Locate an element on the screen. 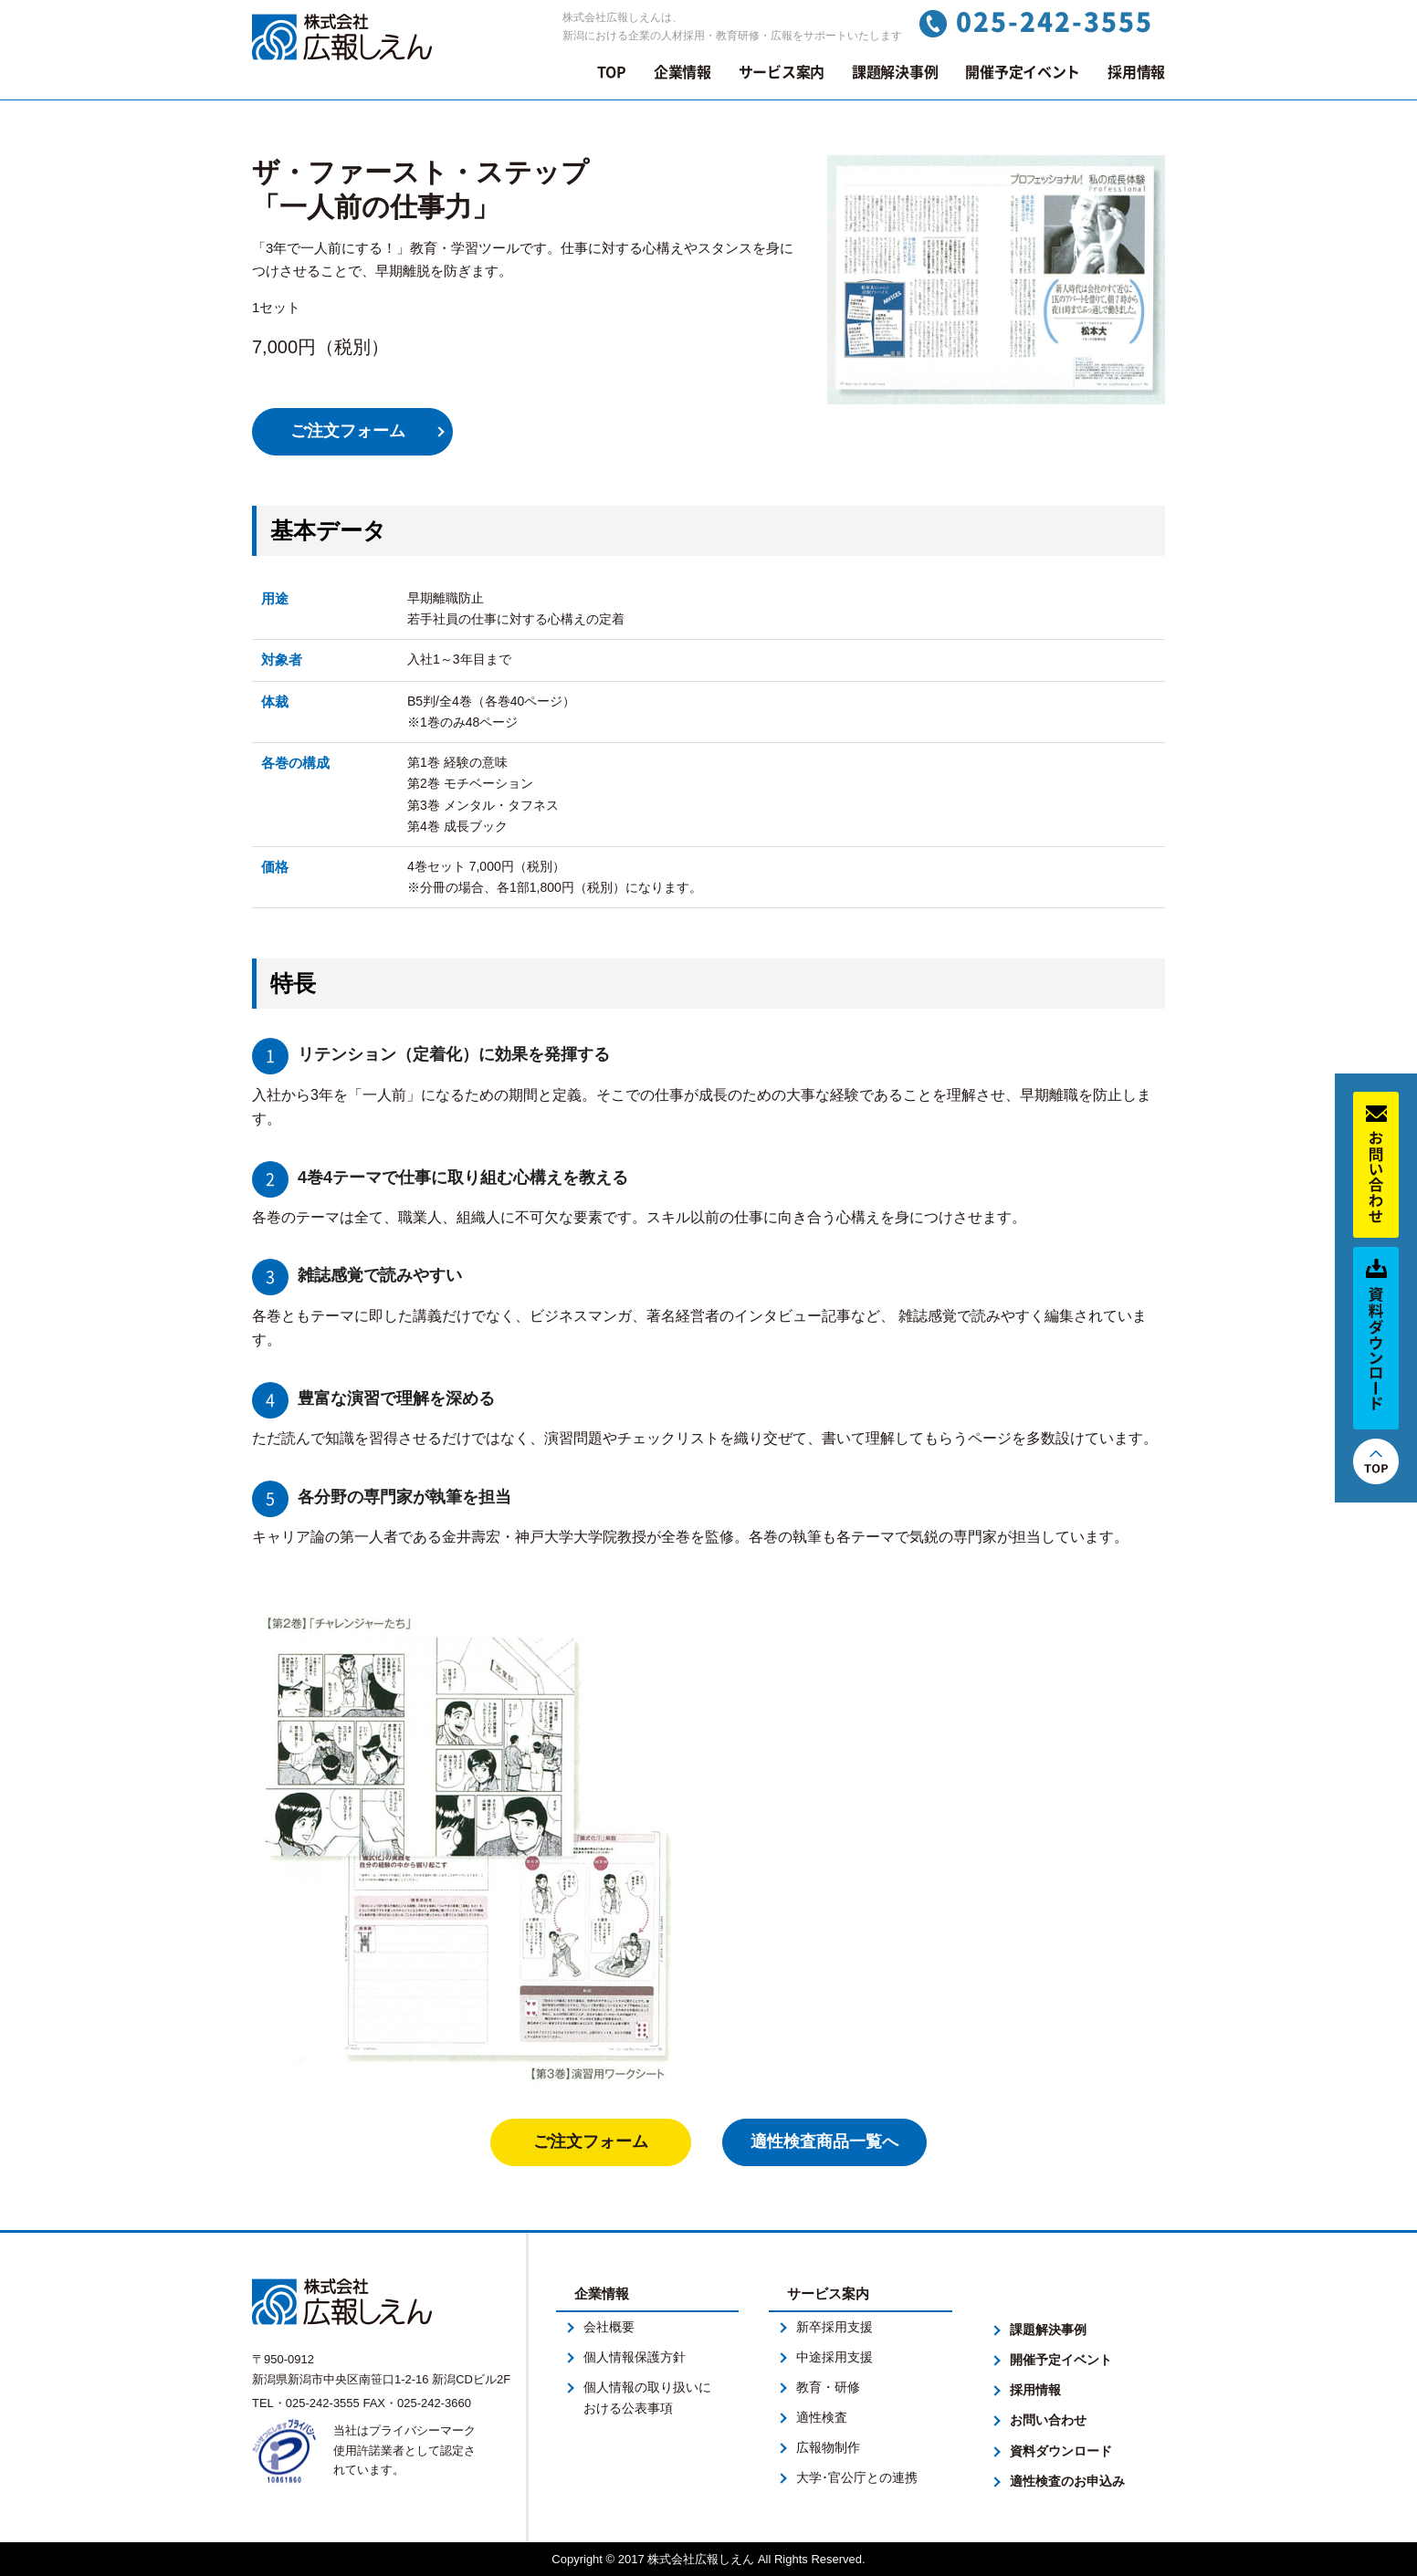 The image size is (1417, 2576). 開催予定イベント is located at coordinates (1022, 72).